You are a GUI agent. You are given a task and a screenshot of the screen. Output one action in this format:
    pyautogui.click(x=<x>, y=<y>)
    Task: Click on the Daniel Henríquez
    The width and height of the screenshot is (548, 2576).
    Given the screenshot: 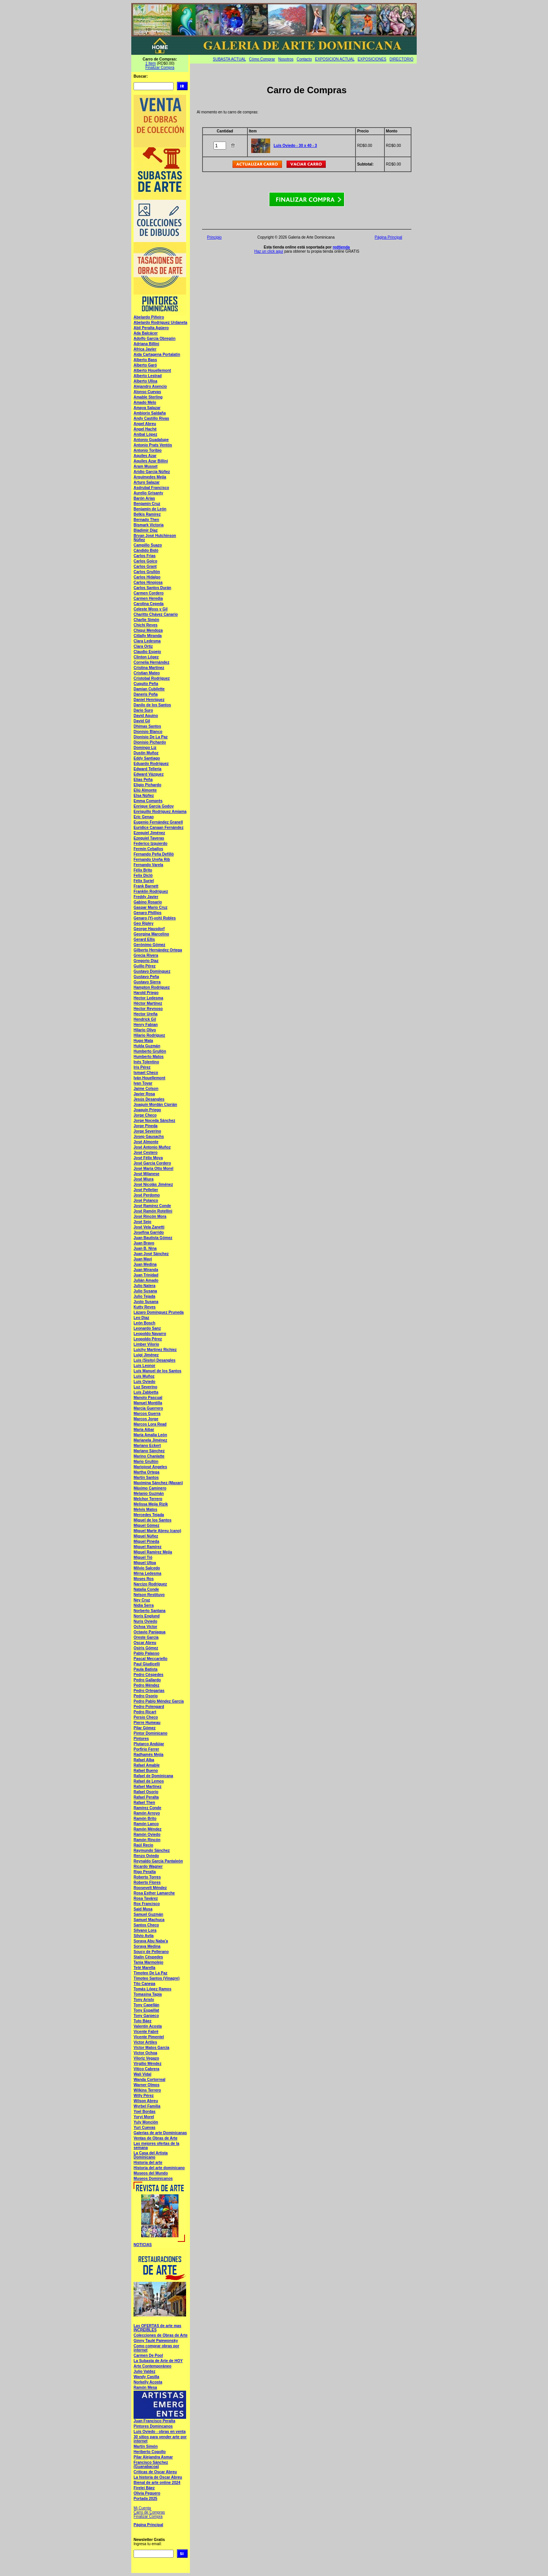 What is the action you would take?
    pyautogui.click(x=149, y=700)
    